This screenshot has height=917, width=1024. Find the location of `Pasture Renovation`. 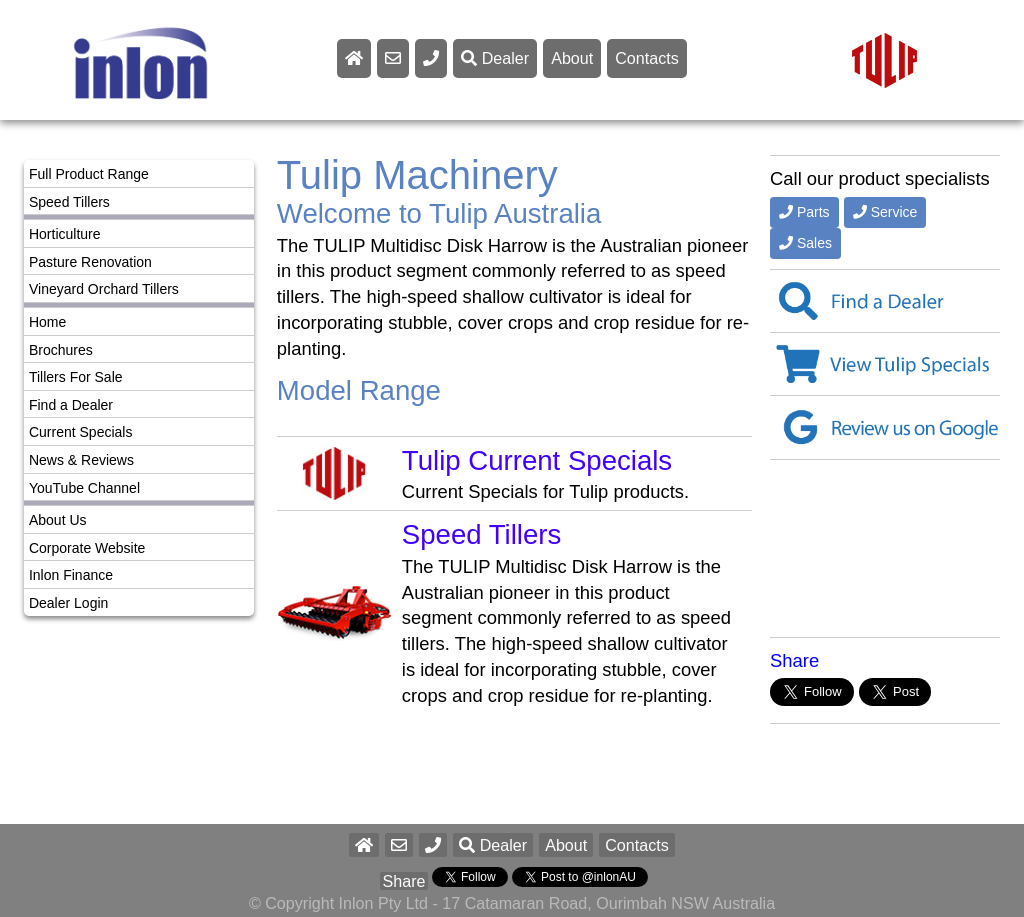

Pasture Renovation is located at coordinates (90, 262).